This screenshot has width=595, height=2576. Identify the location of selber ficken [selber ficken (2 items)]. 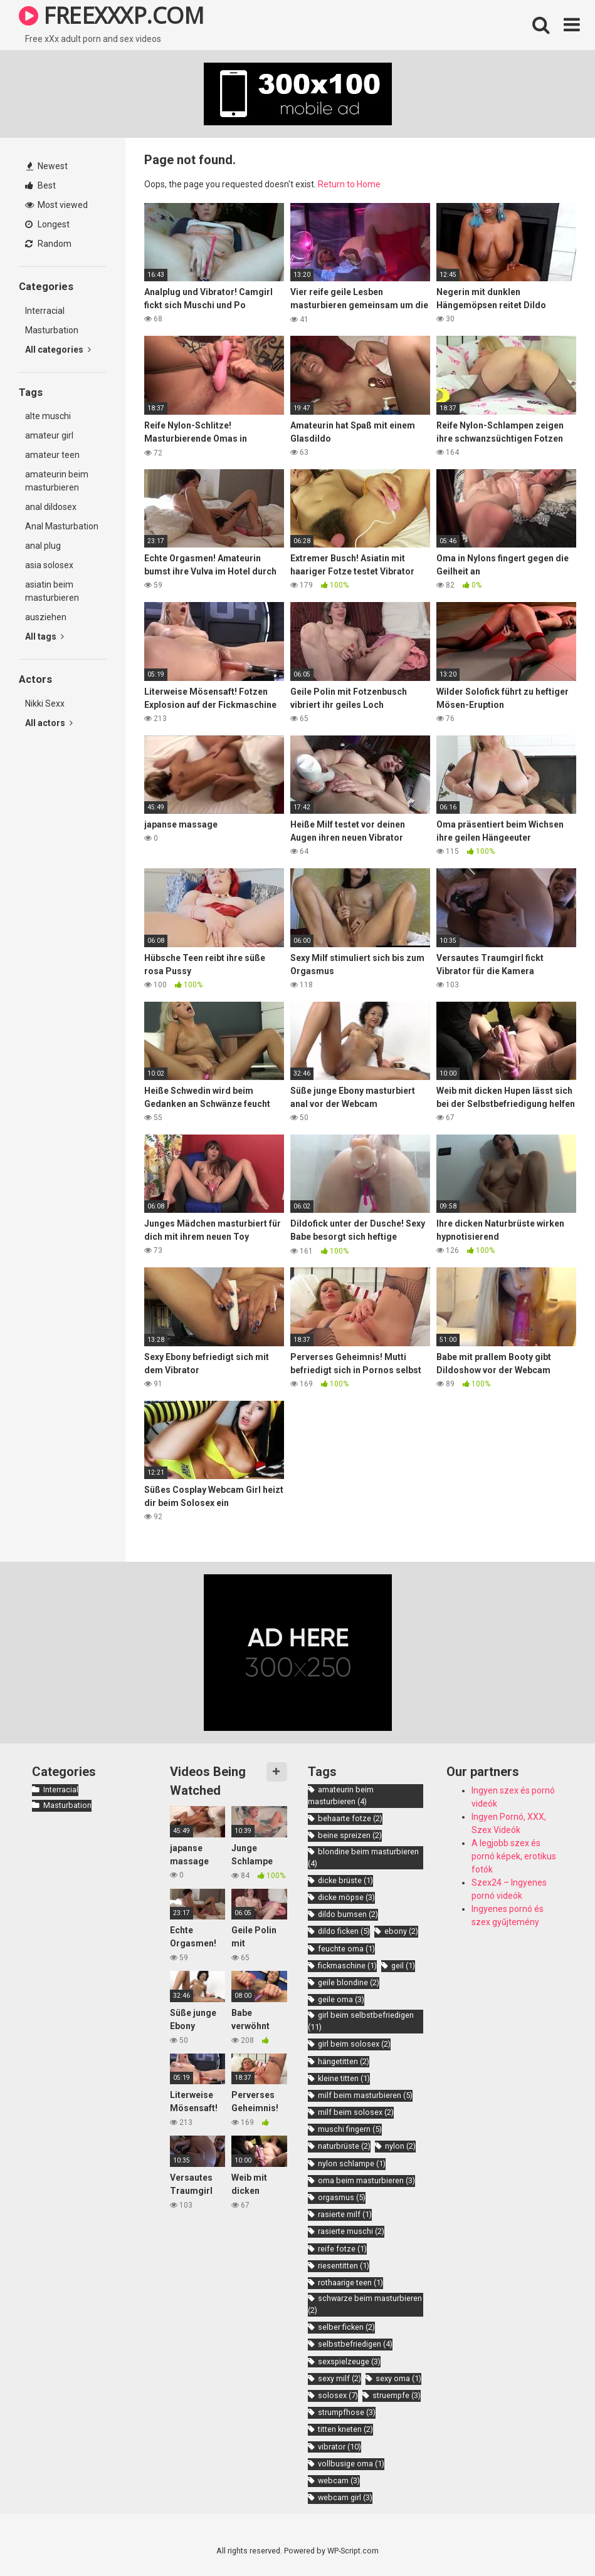
(346, 2327).